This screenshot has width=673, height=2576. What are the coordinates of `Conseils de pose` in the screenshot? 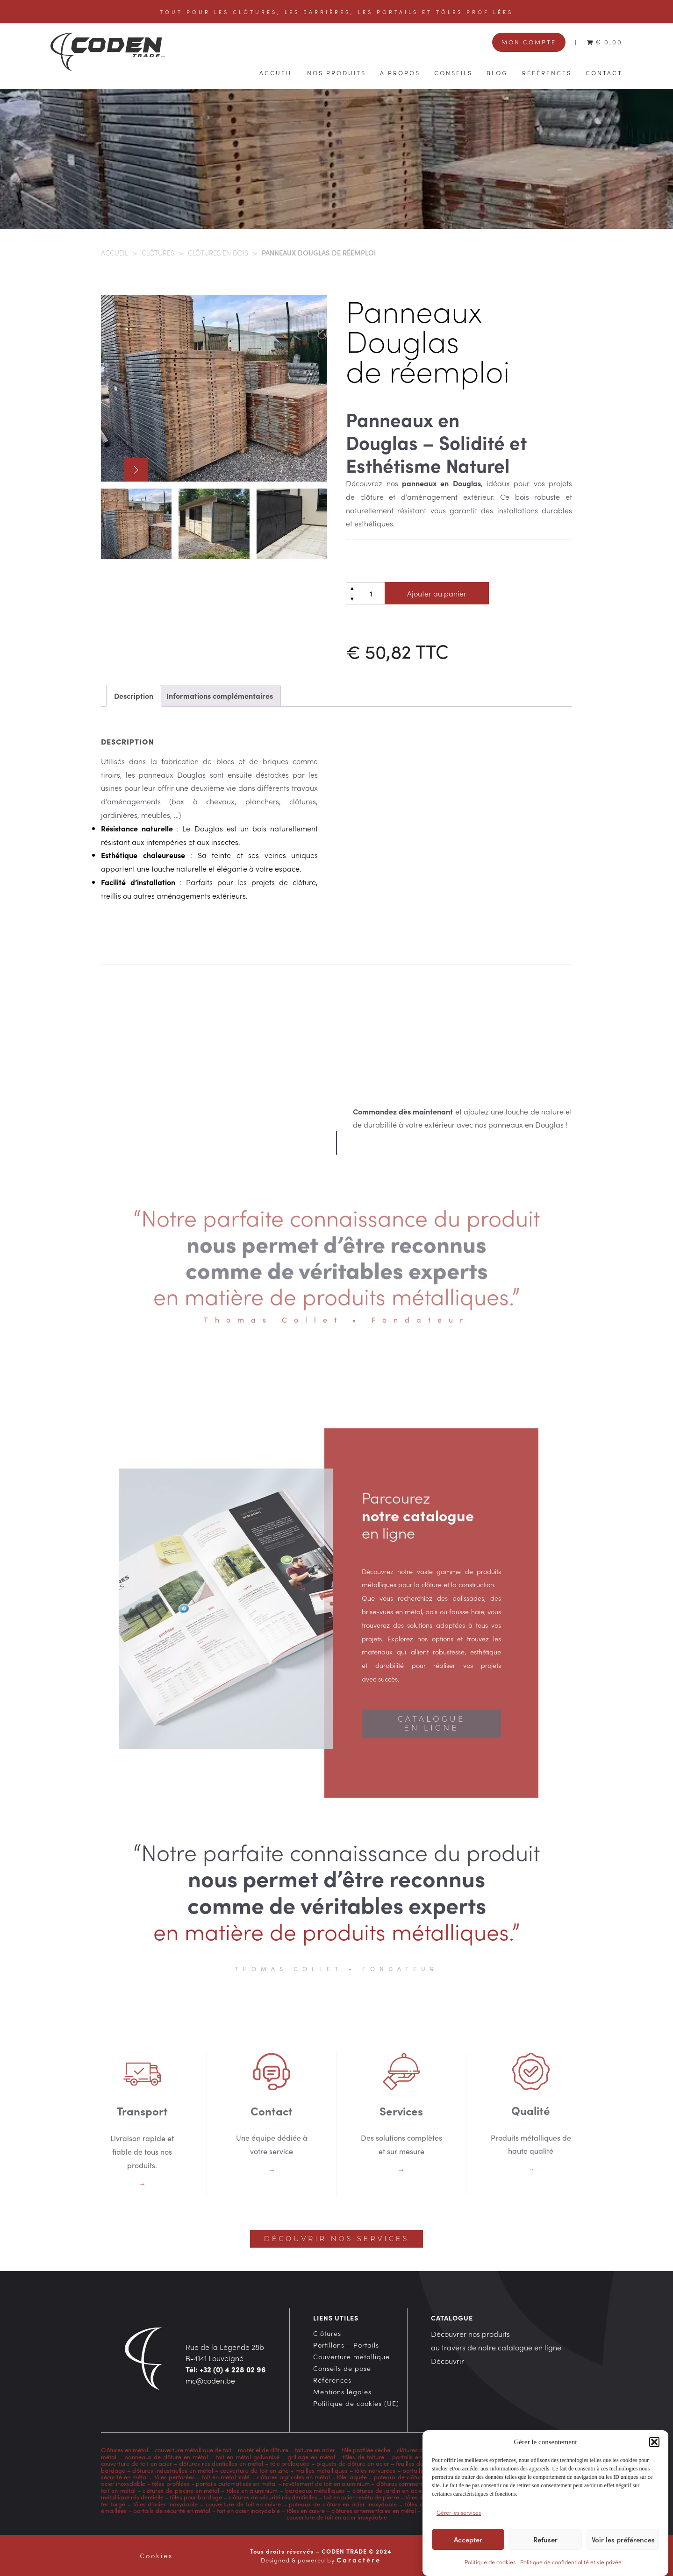 It's located at (342, 2368).